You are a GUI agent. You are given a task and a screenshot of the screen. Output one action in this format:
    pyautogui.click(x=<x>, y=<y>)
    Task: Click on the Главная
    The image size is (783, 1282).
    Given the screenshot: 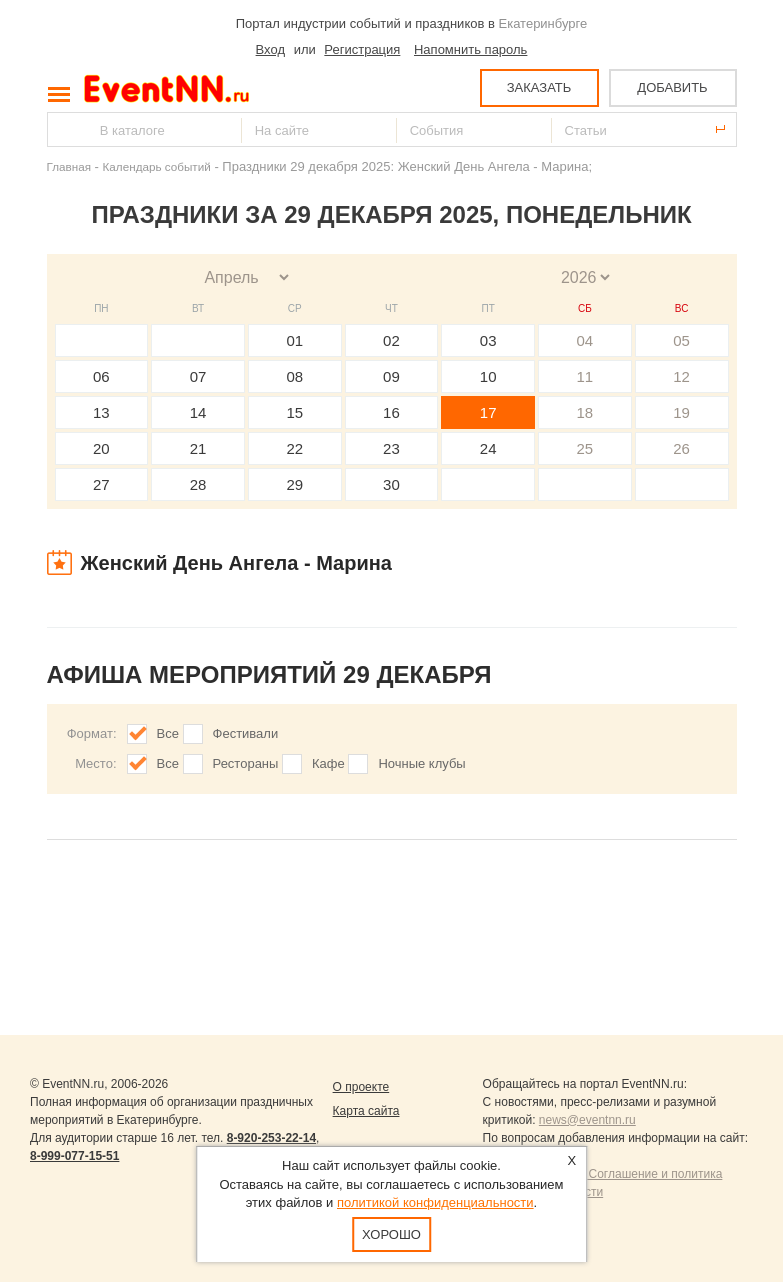 What is the action you would take?
    pyautogui.click(x=69, y=166)
    